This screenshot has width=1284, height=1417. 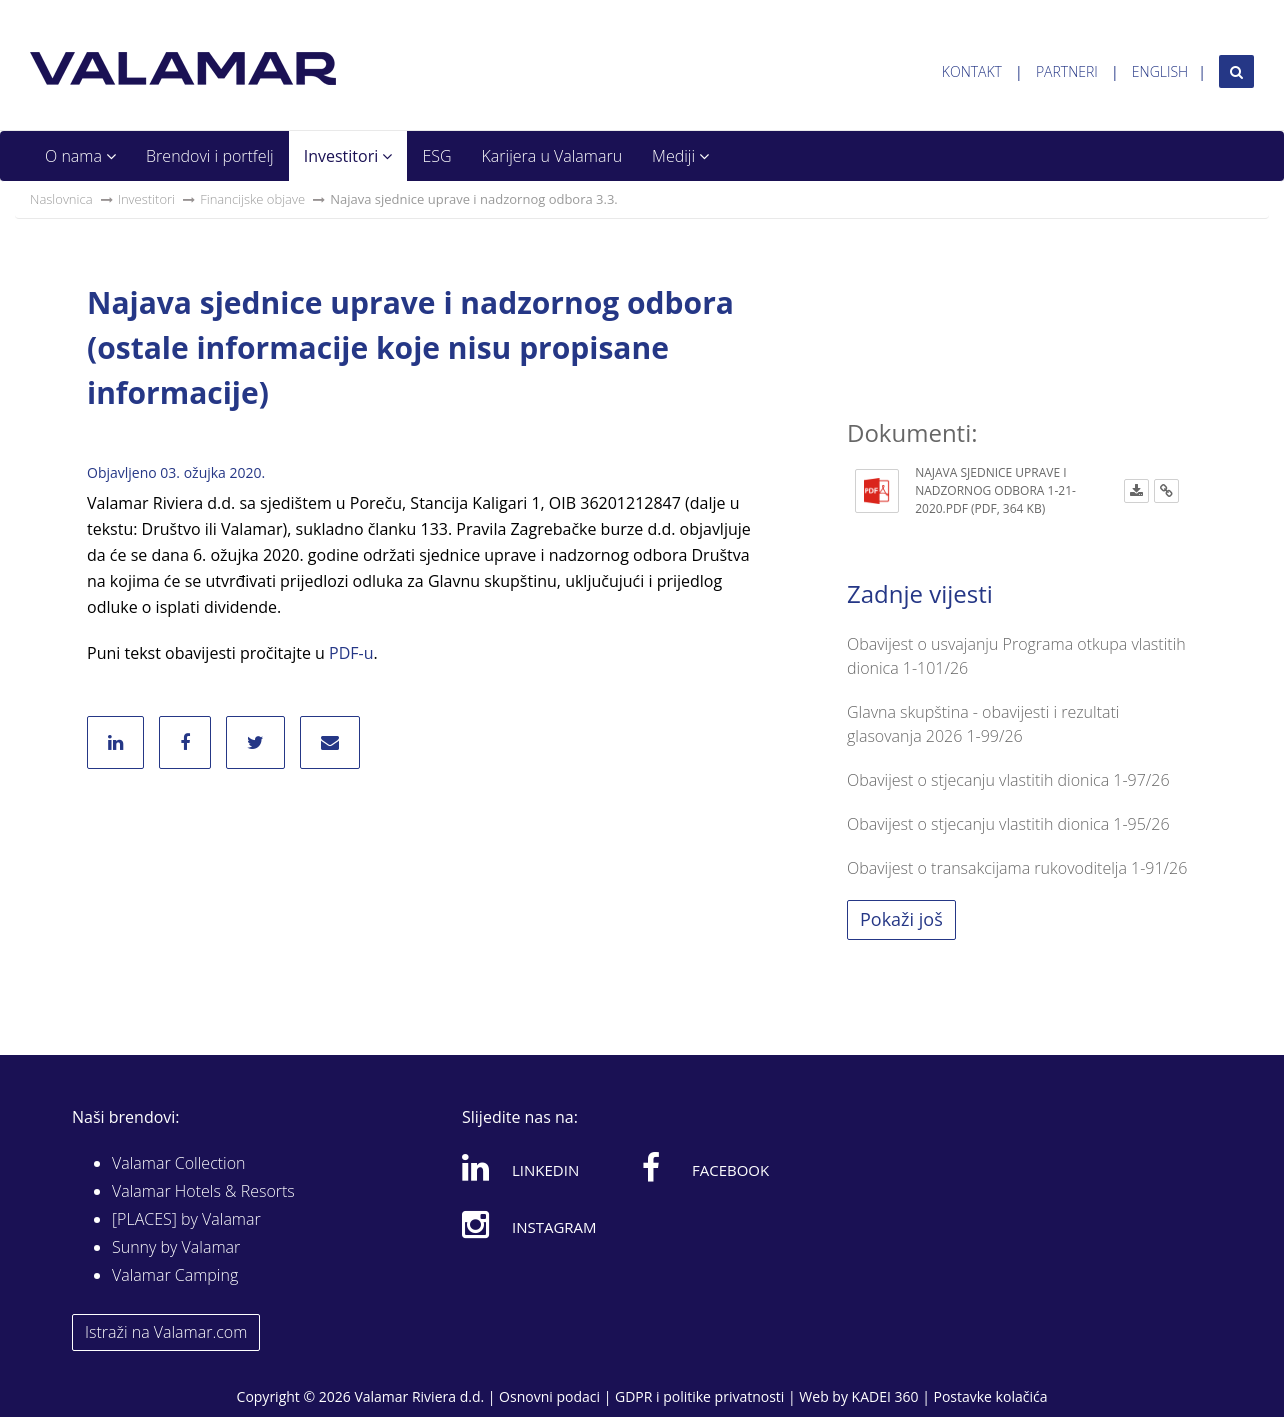 What do you see at coordinates (166, 1332) in the screenshot?
I see `Istraži na Valamar.com` at bounding box center [166, 1332].